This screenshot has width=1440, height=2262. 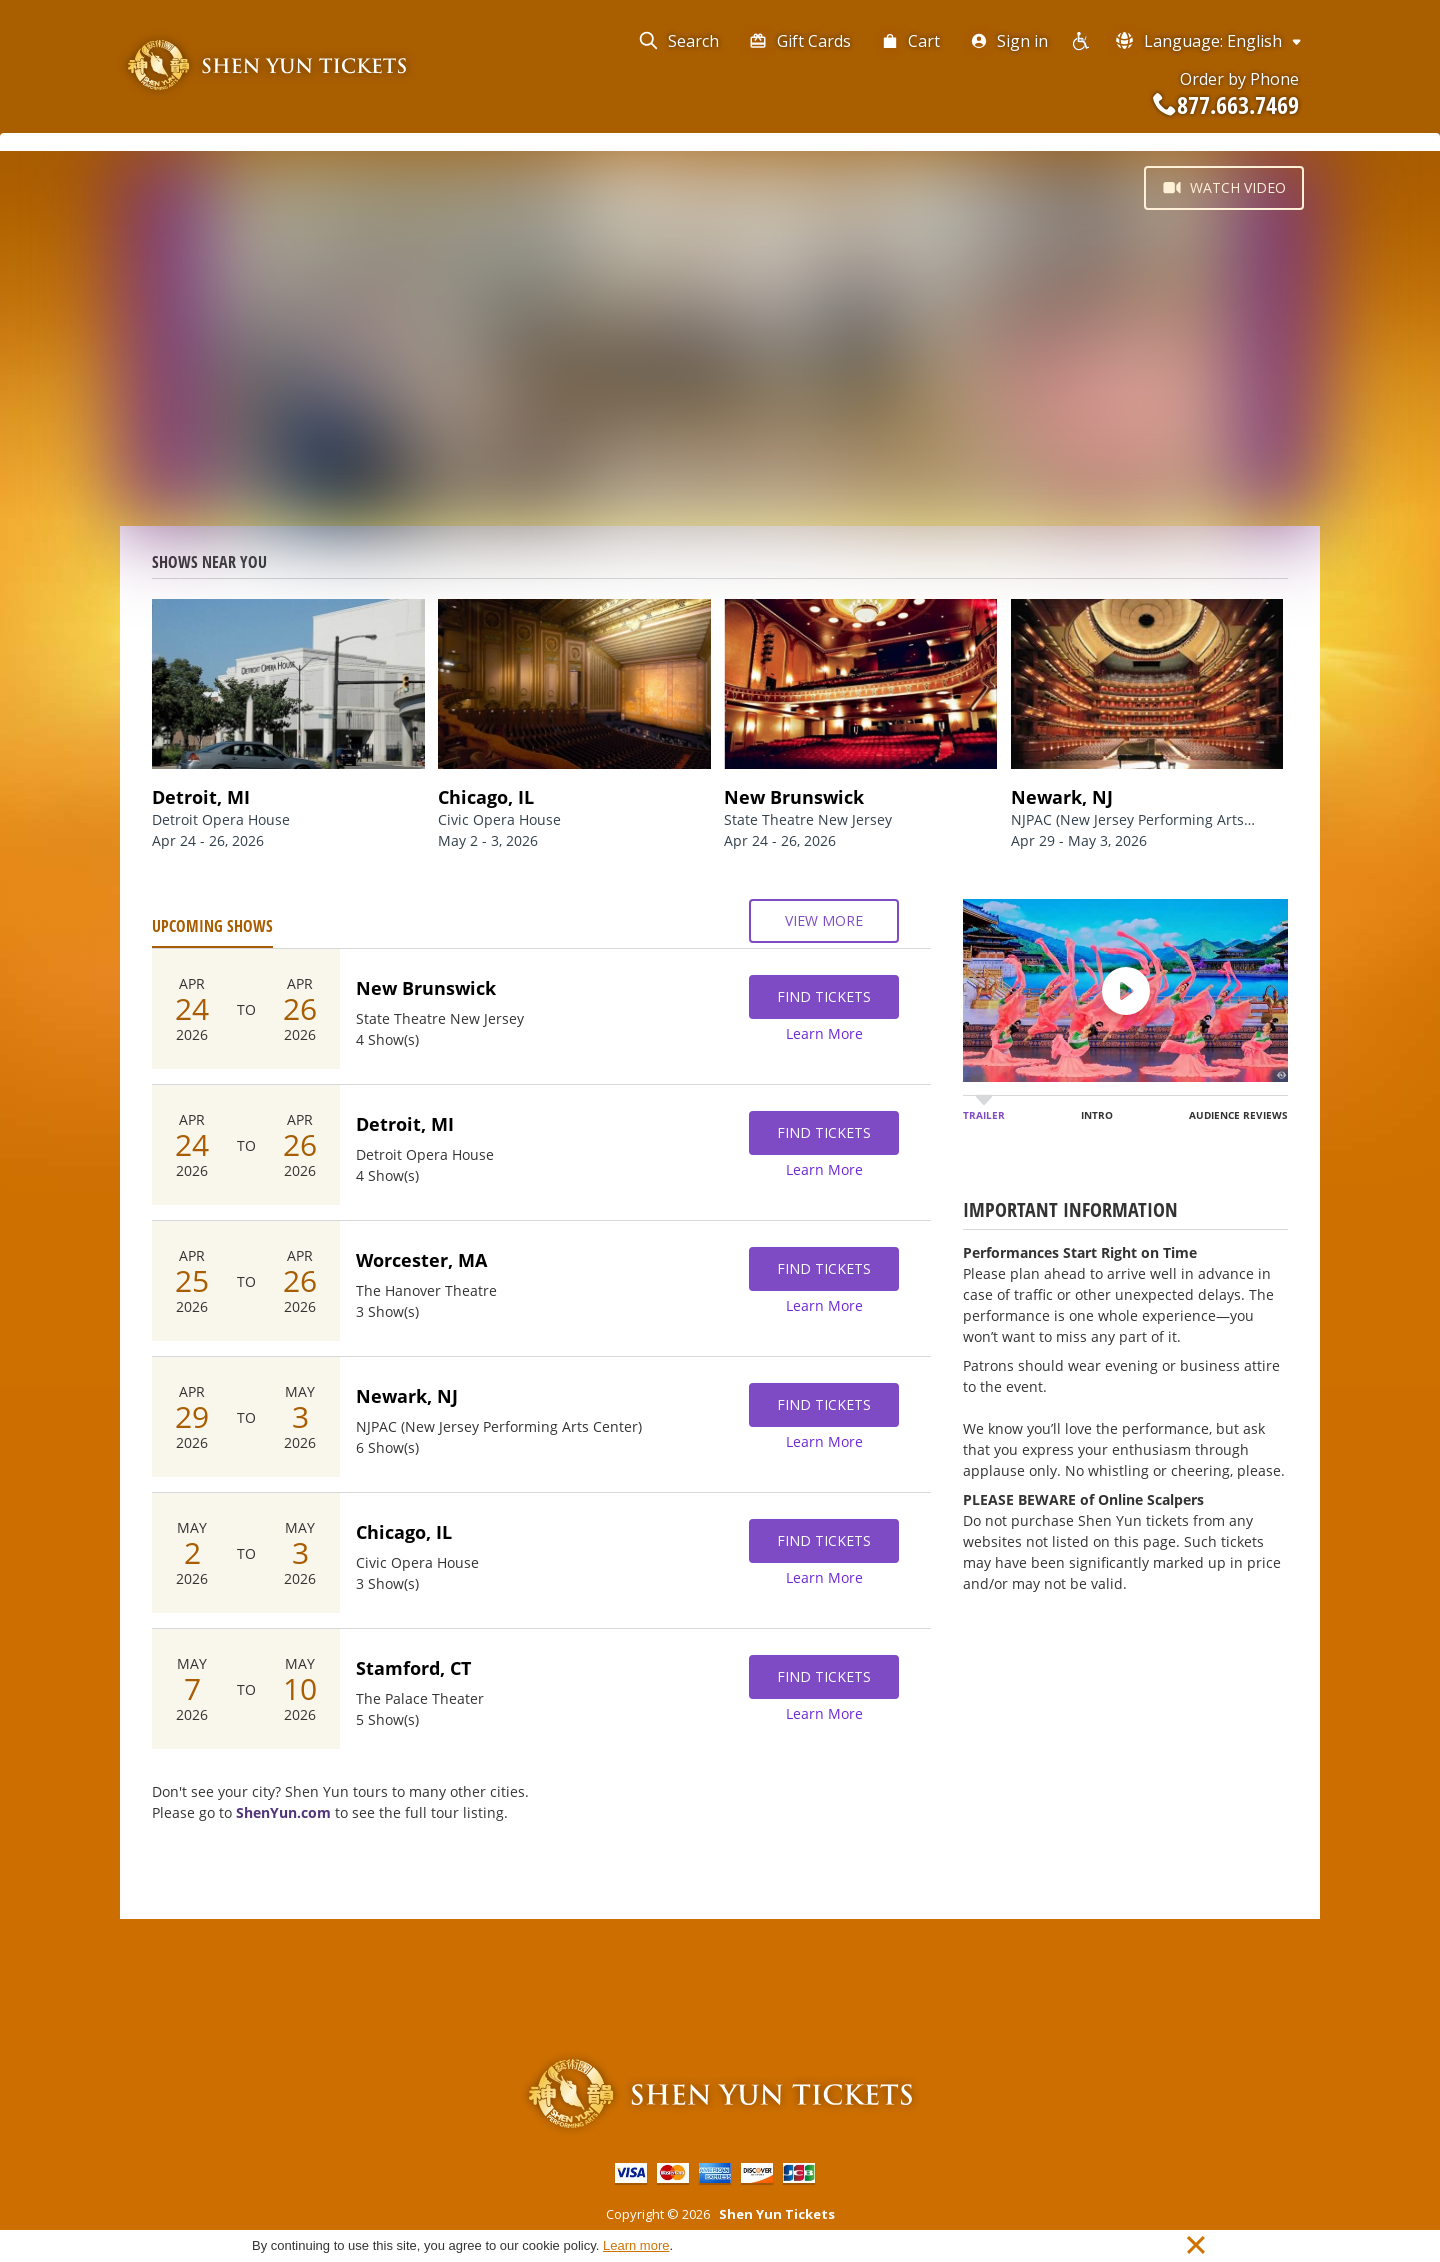 I want to click on Watch Video, so click(x=1224, y=188).